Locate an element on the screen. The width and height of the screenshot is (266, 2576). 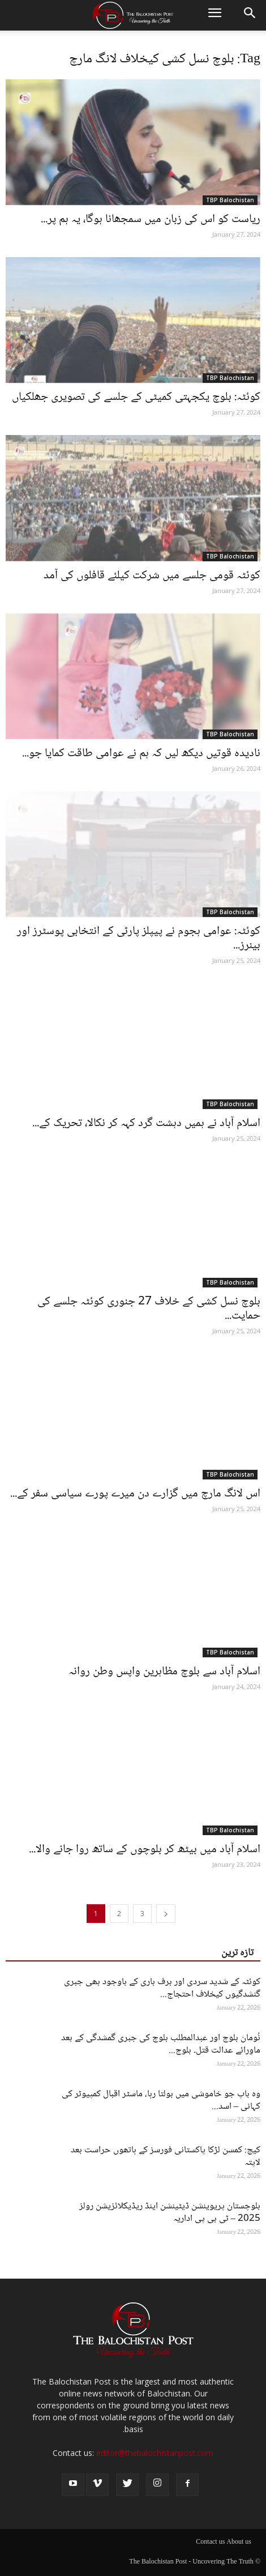
نُومان بلوچ اور عبدالمطلب بلوچ کی جبری گمشدگی کے بعد ماورائے عدالت قتل۔ بلوچ... is located at coordinates (160, 2044).